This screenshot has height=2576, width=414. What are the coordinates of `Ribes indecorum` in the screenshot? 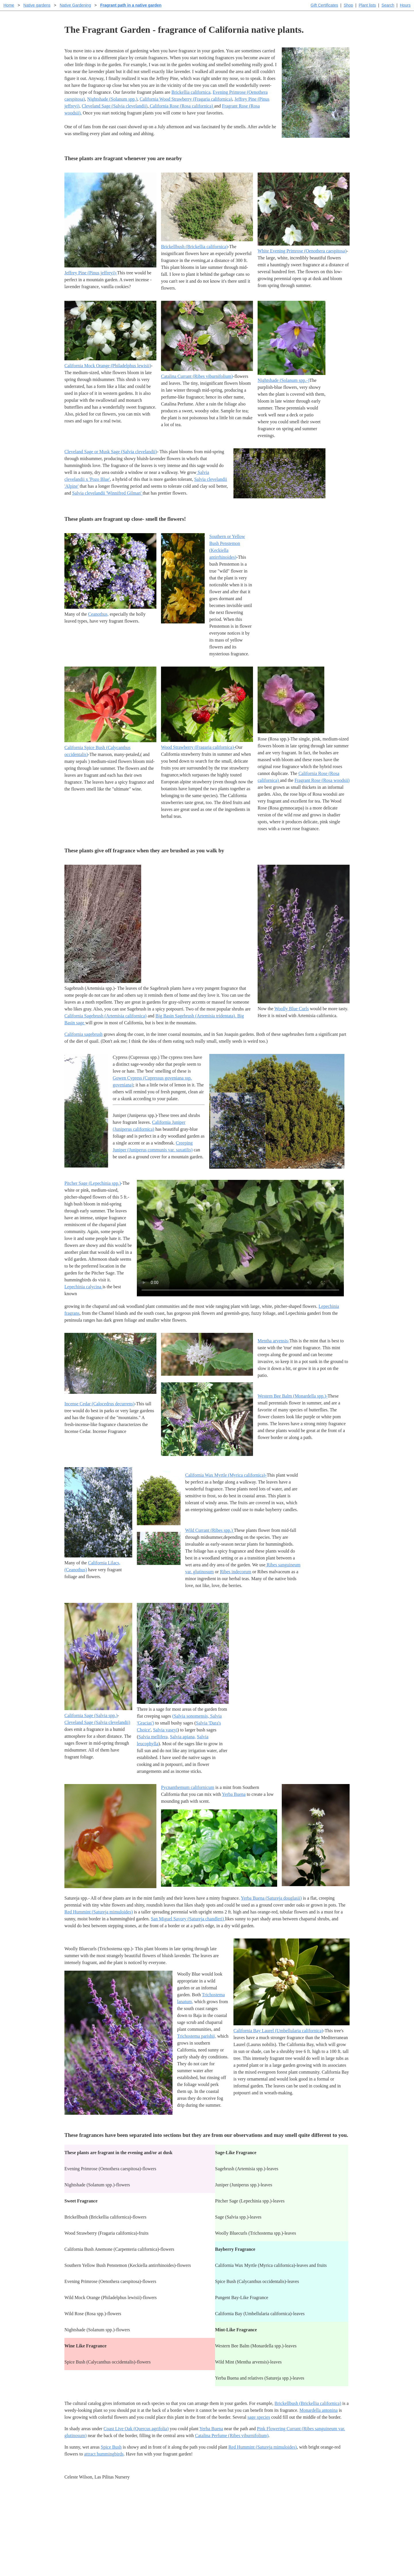 It's located at (235, 1571).